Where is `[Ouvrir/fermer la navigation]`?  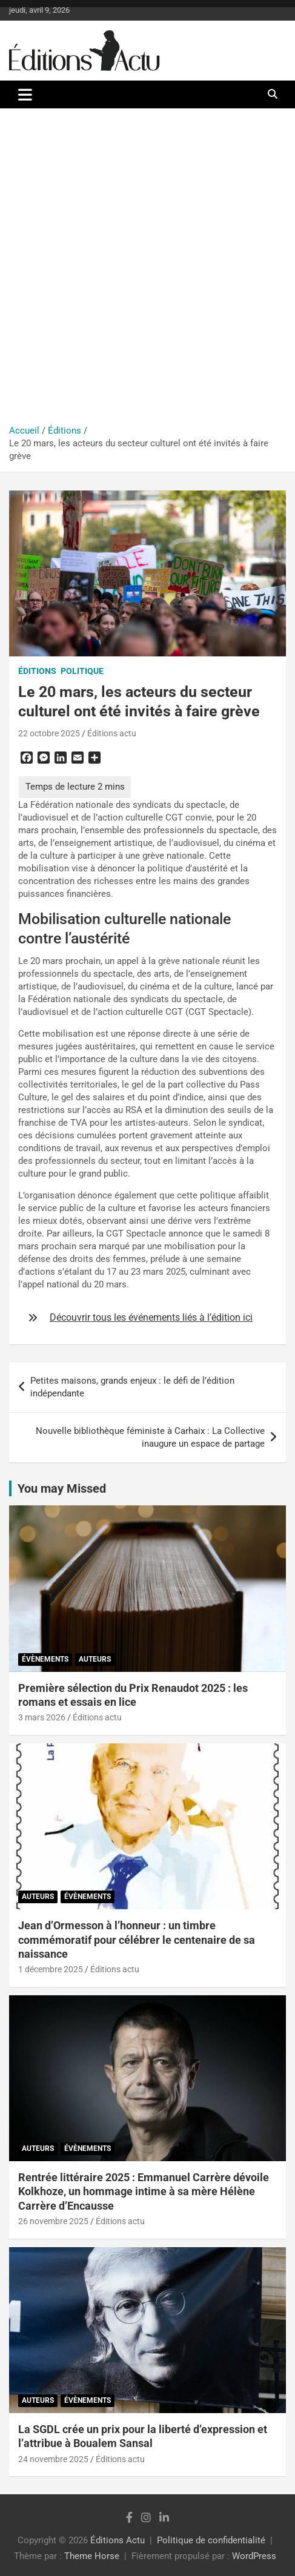 [Ouvrir/fermer la navigation] is located at coordinates (25, 94).